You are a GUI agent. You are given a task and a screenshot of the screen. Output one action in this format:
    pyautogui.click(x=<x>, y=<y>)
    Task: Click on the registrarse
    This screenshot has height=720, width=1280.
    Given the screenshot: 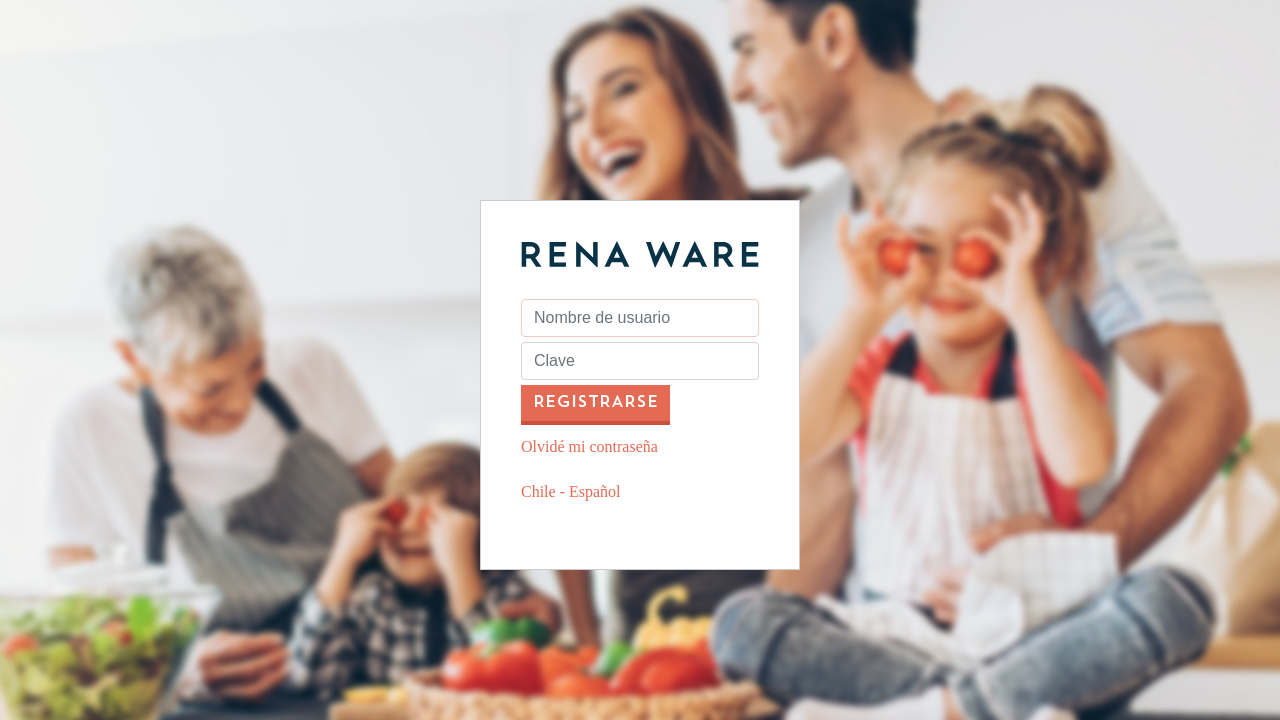 What is the action you would take?
    pyautogui.click(x=595, y=403)
    